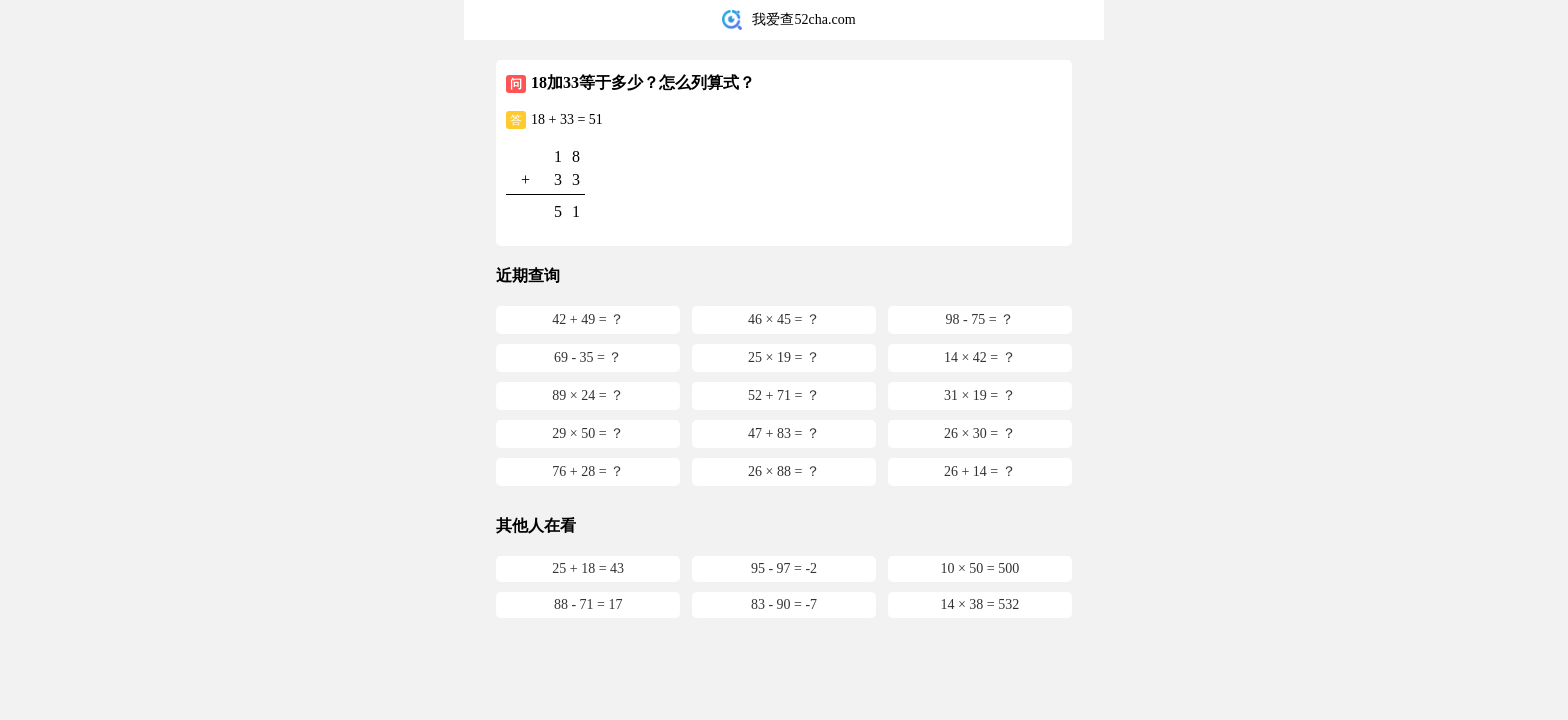 The image size is (1568, 720). I want to click on 76 + 28 = ？, so click(588, 471).